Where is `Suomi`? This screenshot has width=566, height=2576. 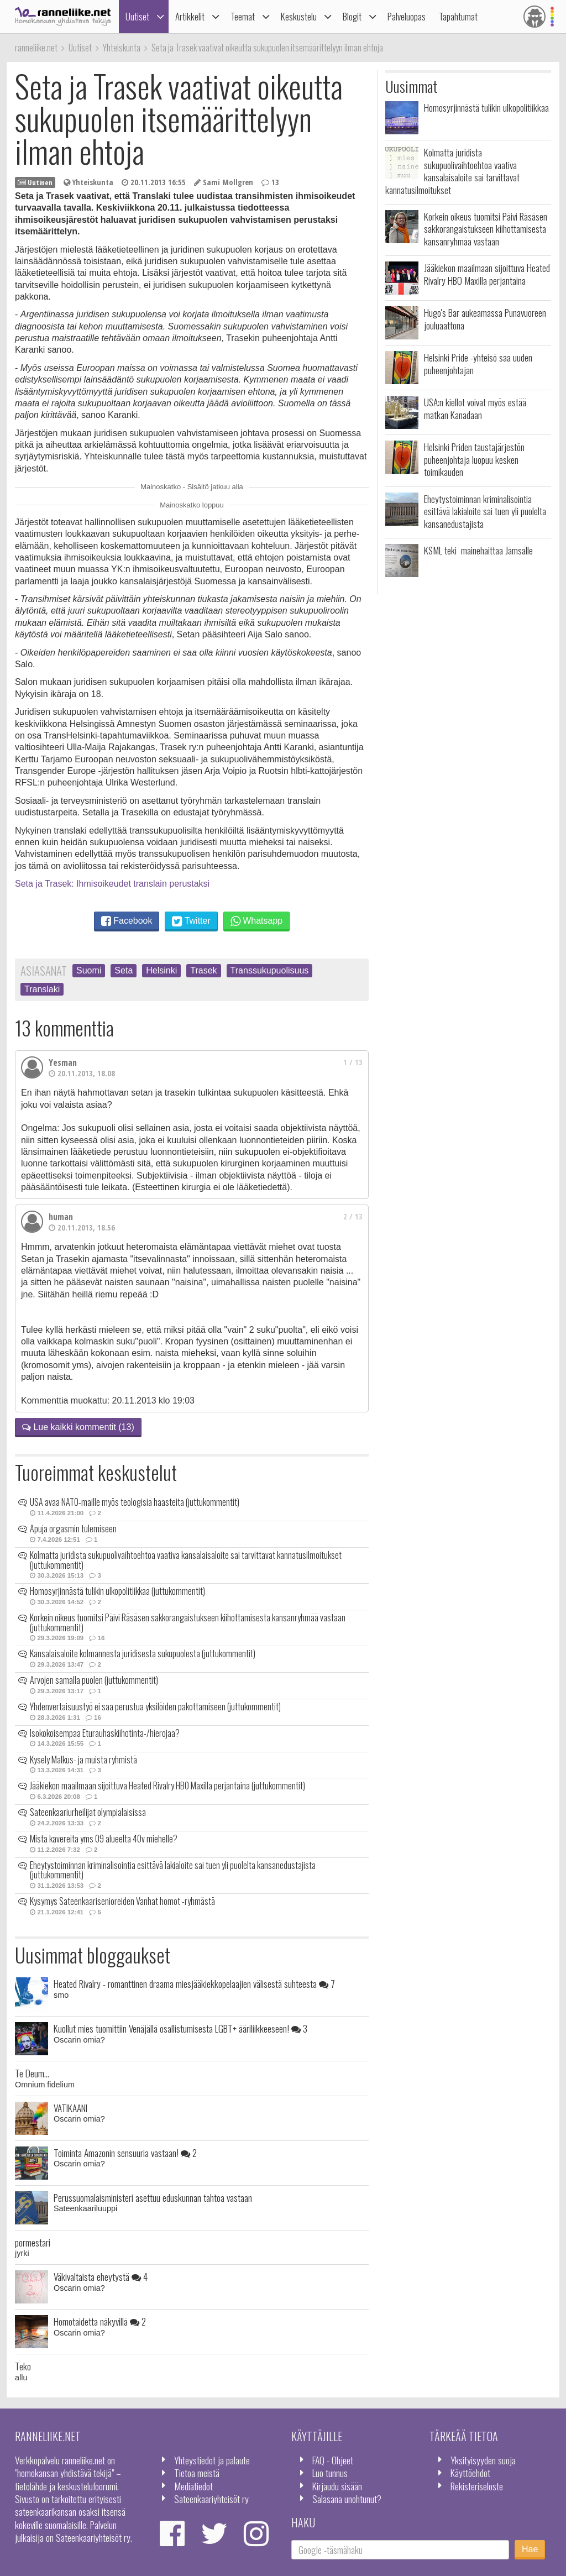
Suomi is located at coordinates (88, 970).